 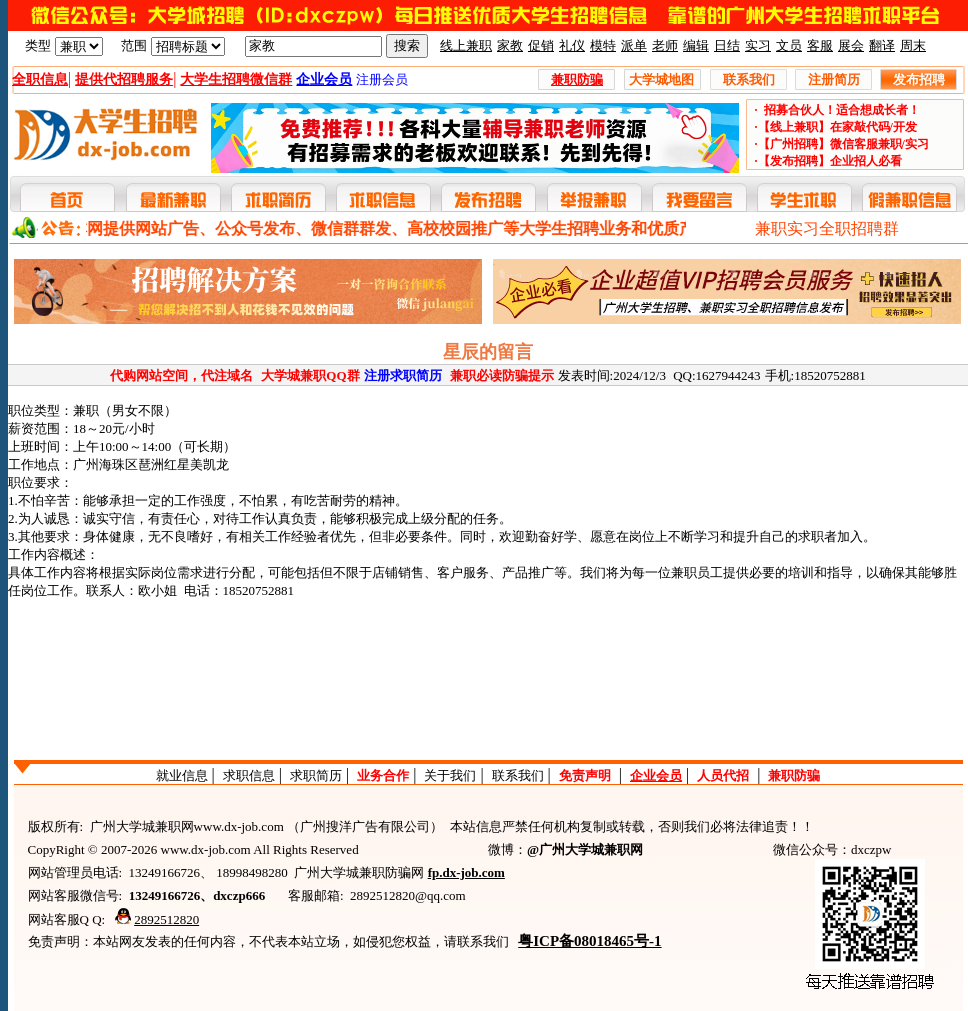 I want to click on 人员代招, so click(x=723, y=775).